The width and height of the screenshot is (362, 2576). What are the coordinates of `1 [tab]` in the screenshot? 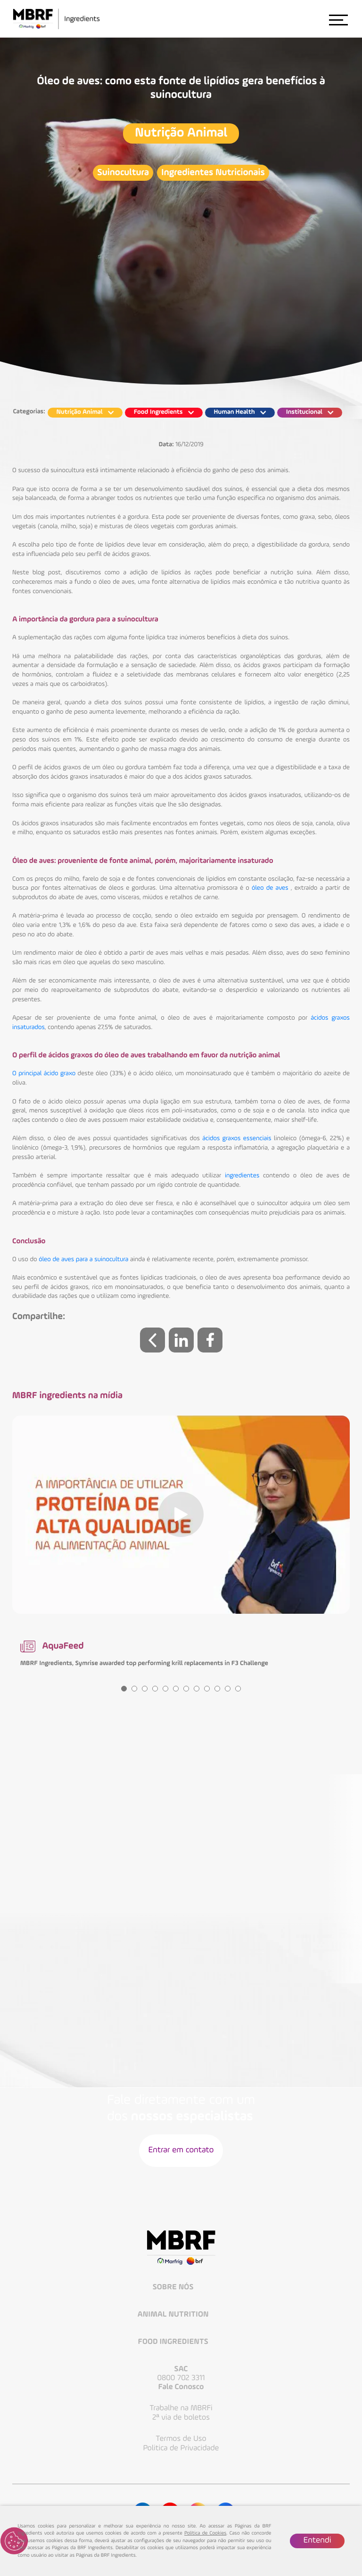 It's located at (124, 1688).